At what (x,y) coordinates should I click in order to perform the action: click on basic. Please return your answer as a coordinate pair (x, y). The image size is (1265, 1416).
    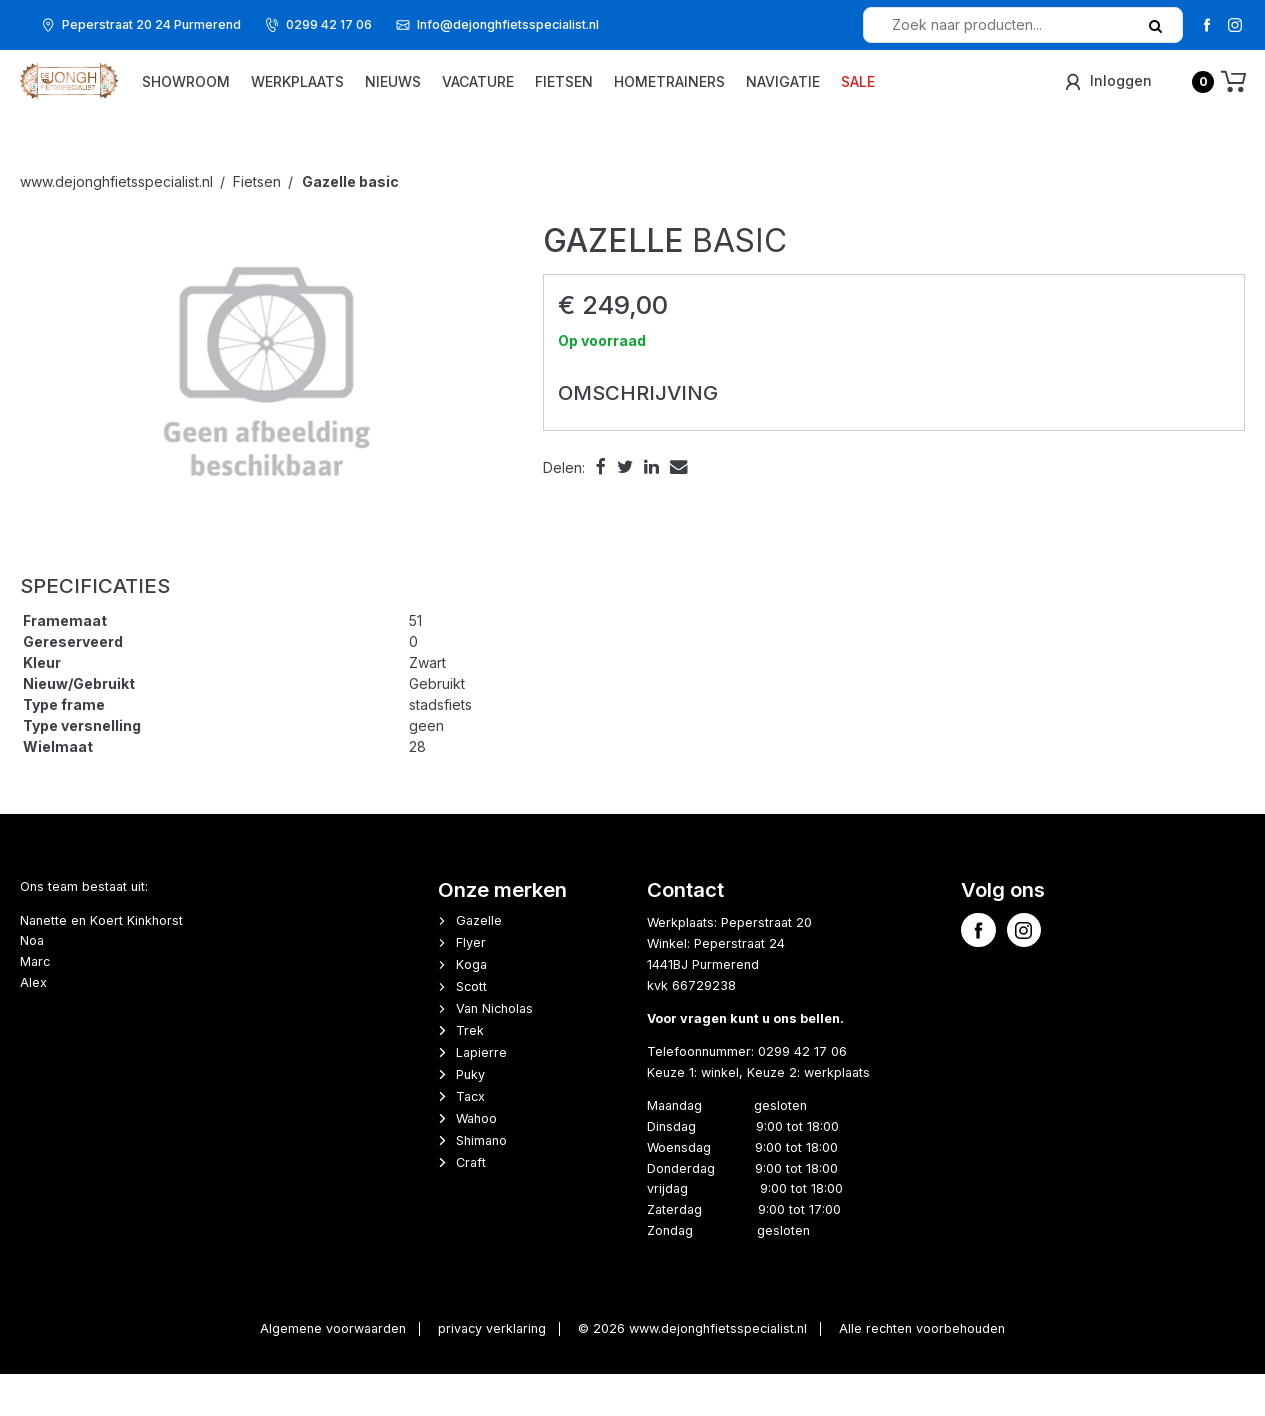
    Looking at the image, I should click on (350, 223).